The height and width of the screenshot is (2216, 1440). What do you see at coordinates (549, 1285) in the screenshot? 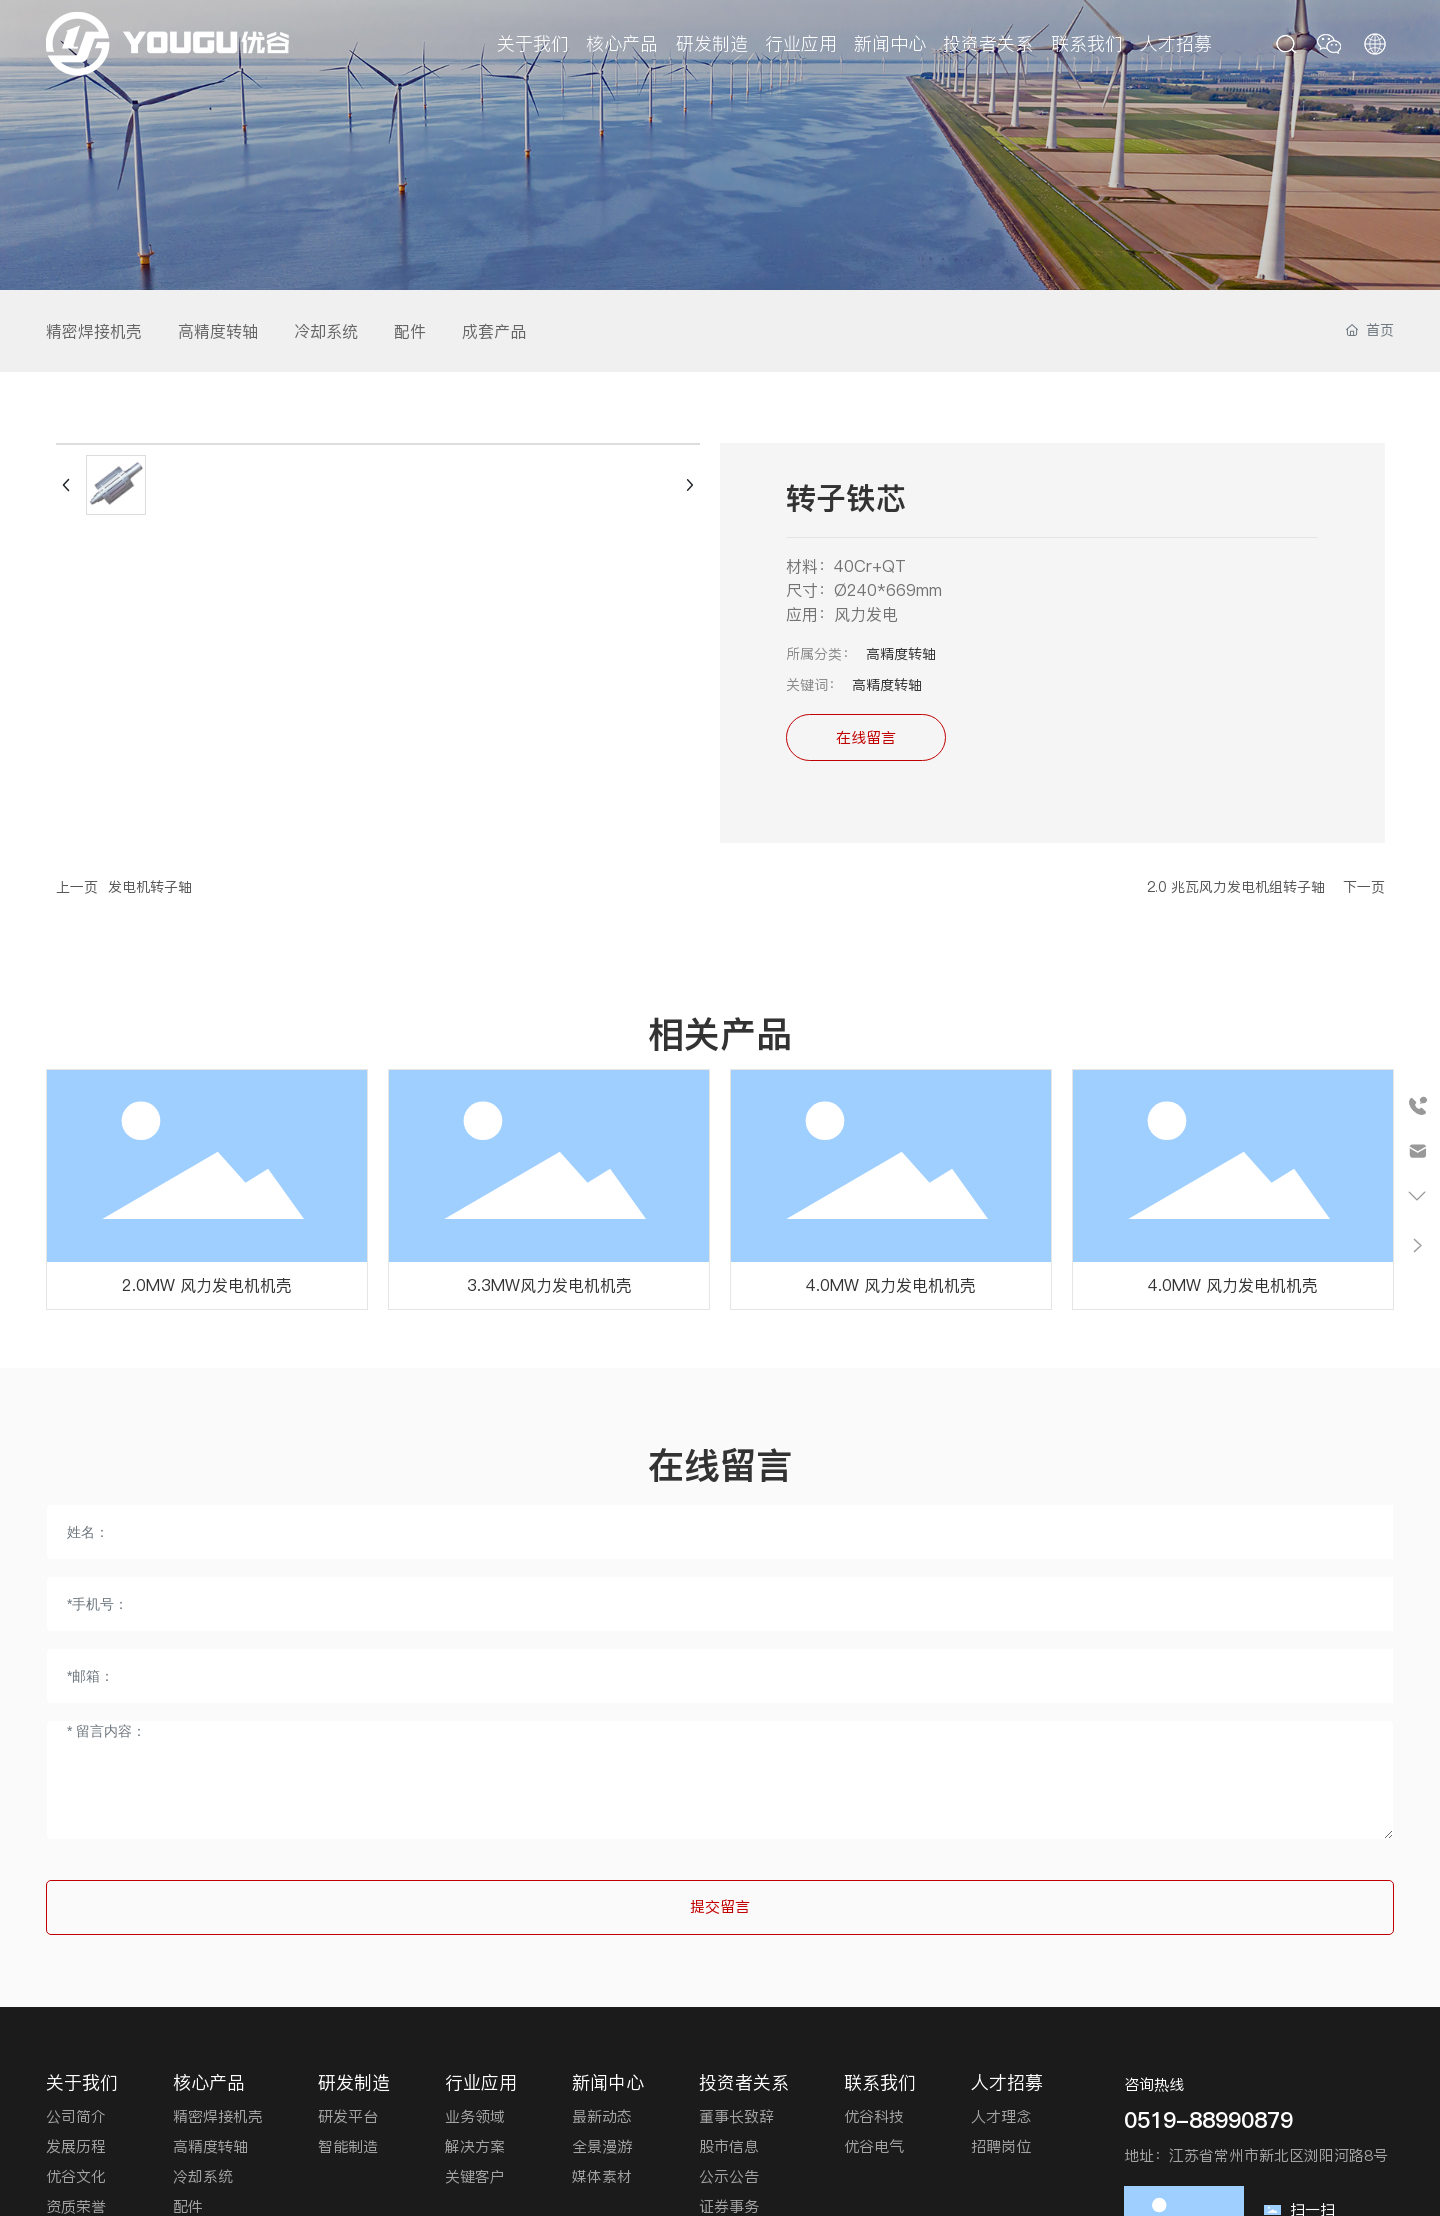
I see `3.3MW风力发电机机壳` at bounding box center [549, 1285].